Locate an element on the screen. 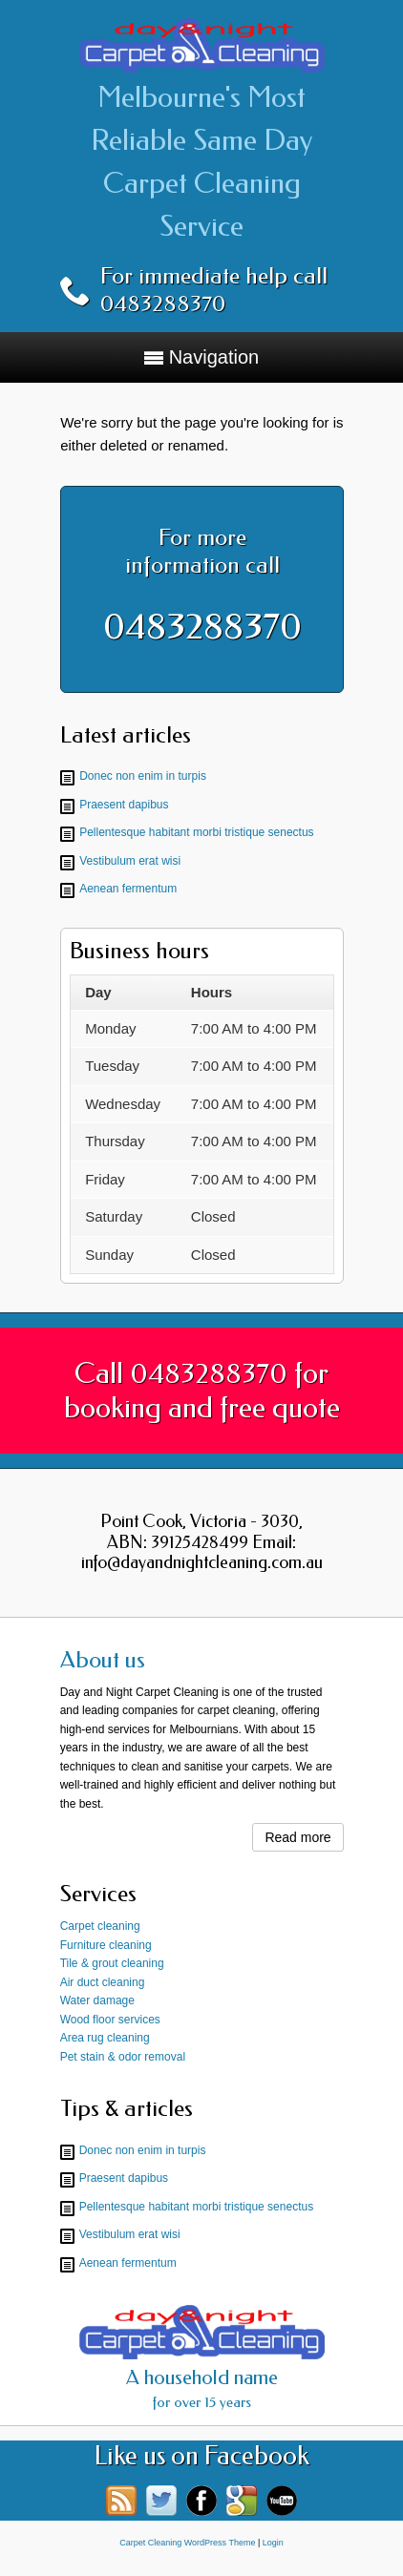  Water damage is located at coordinates (97, 2000).